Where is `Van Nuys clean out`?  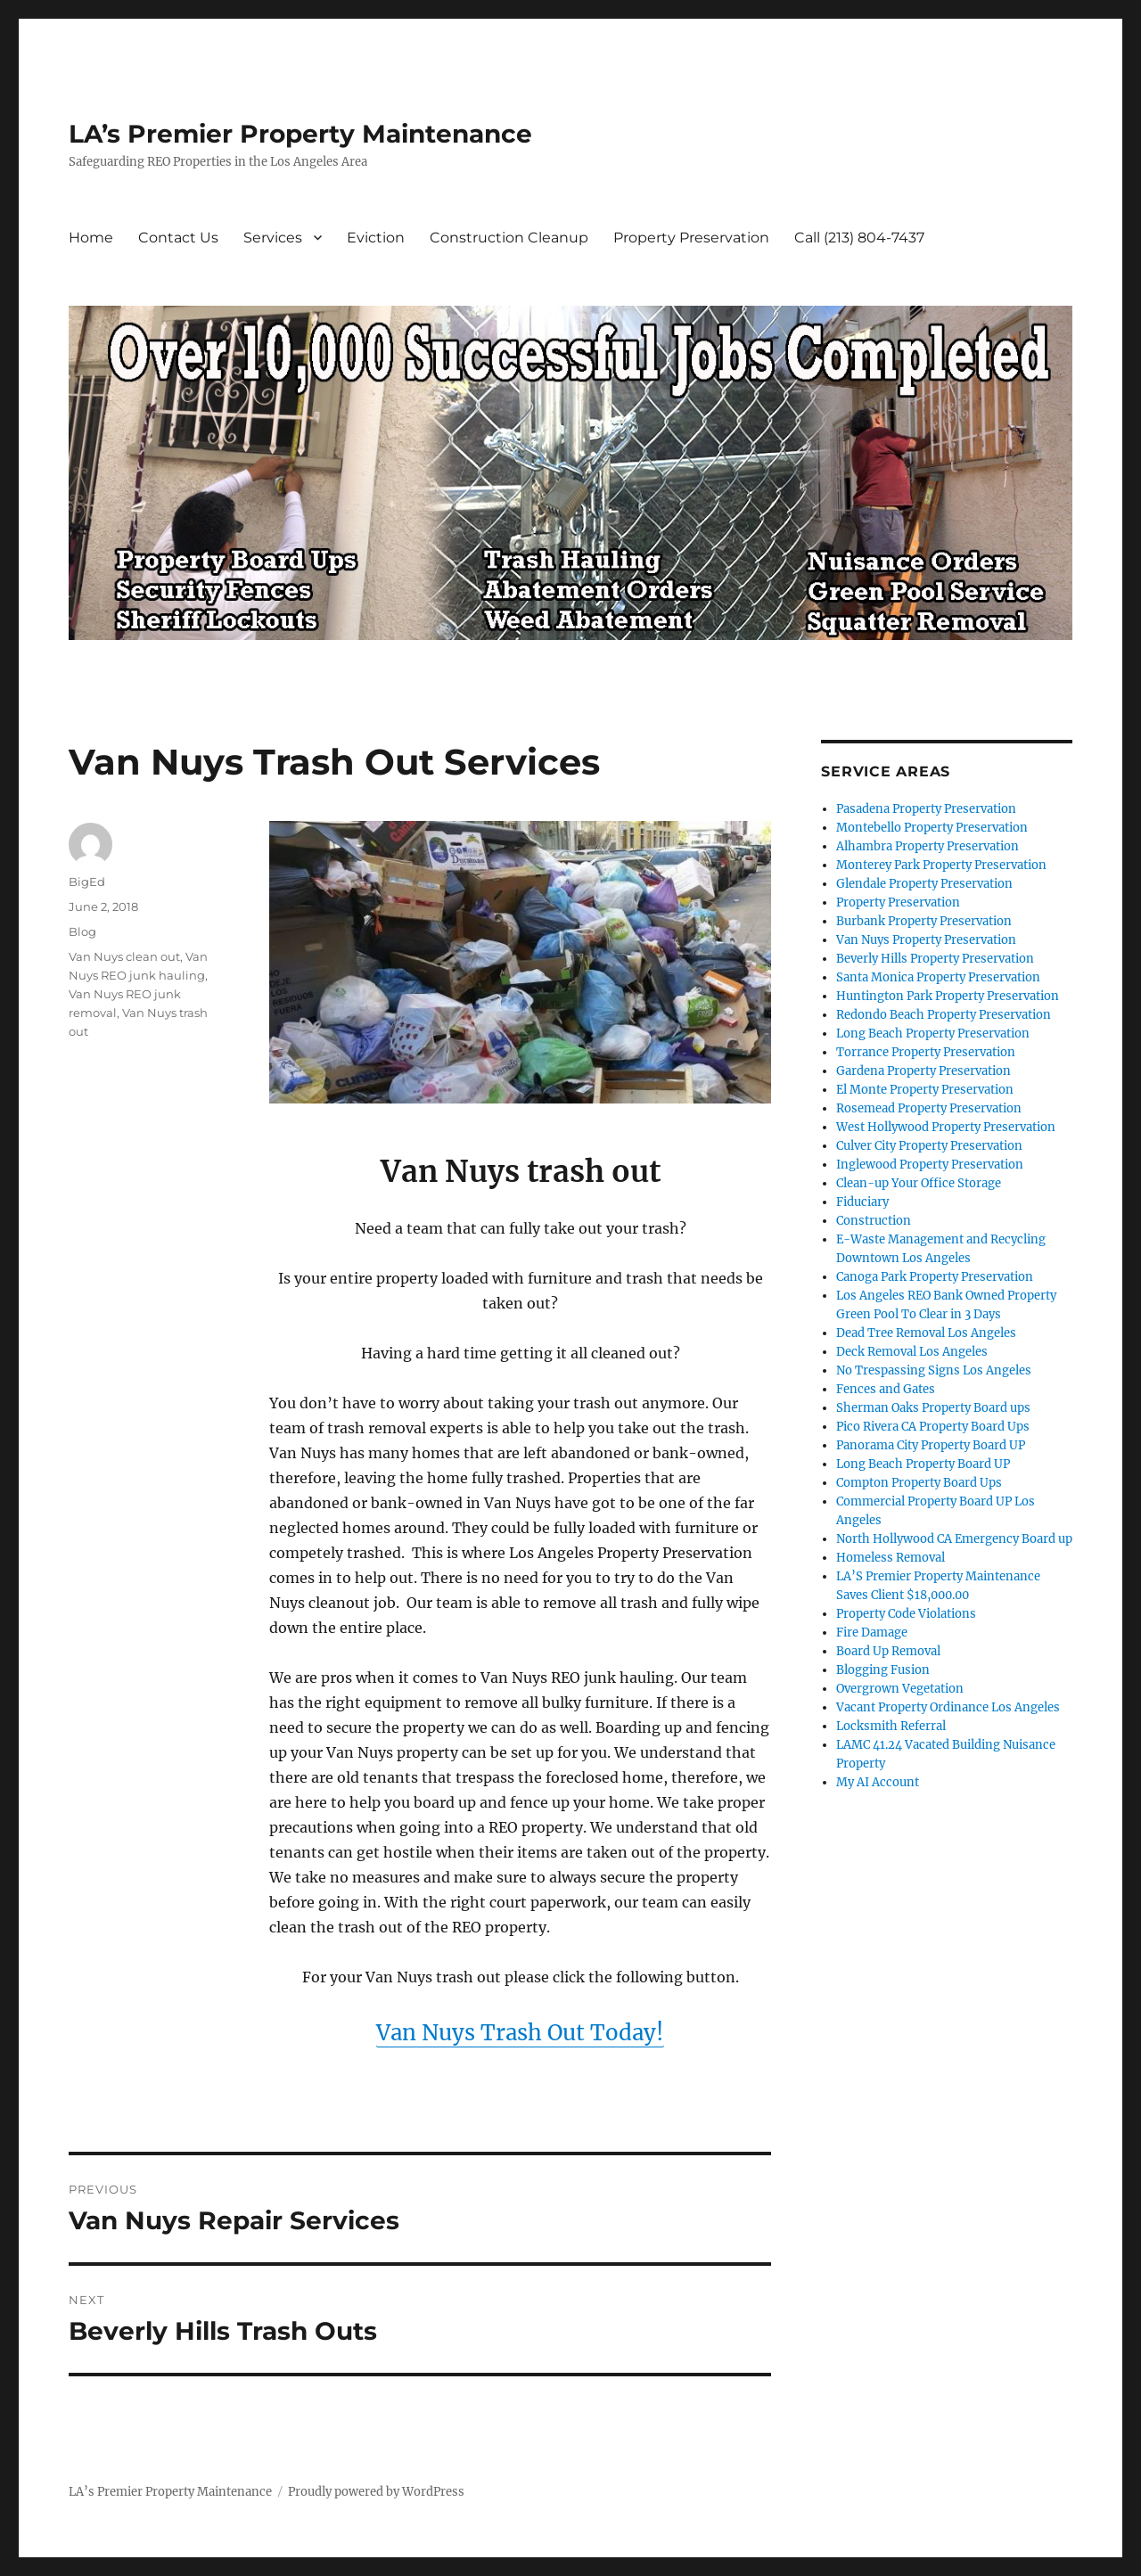 Van Nuys clean out is located at coordinates (124, 956).